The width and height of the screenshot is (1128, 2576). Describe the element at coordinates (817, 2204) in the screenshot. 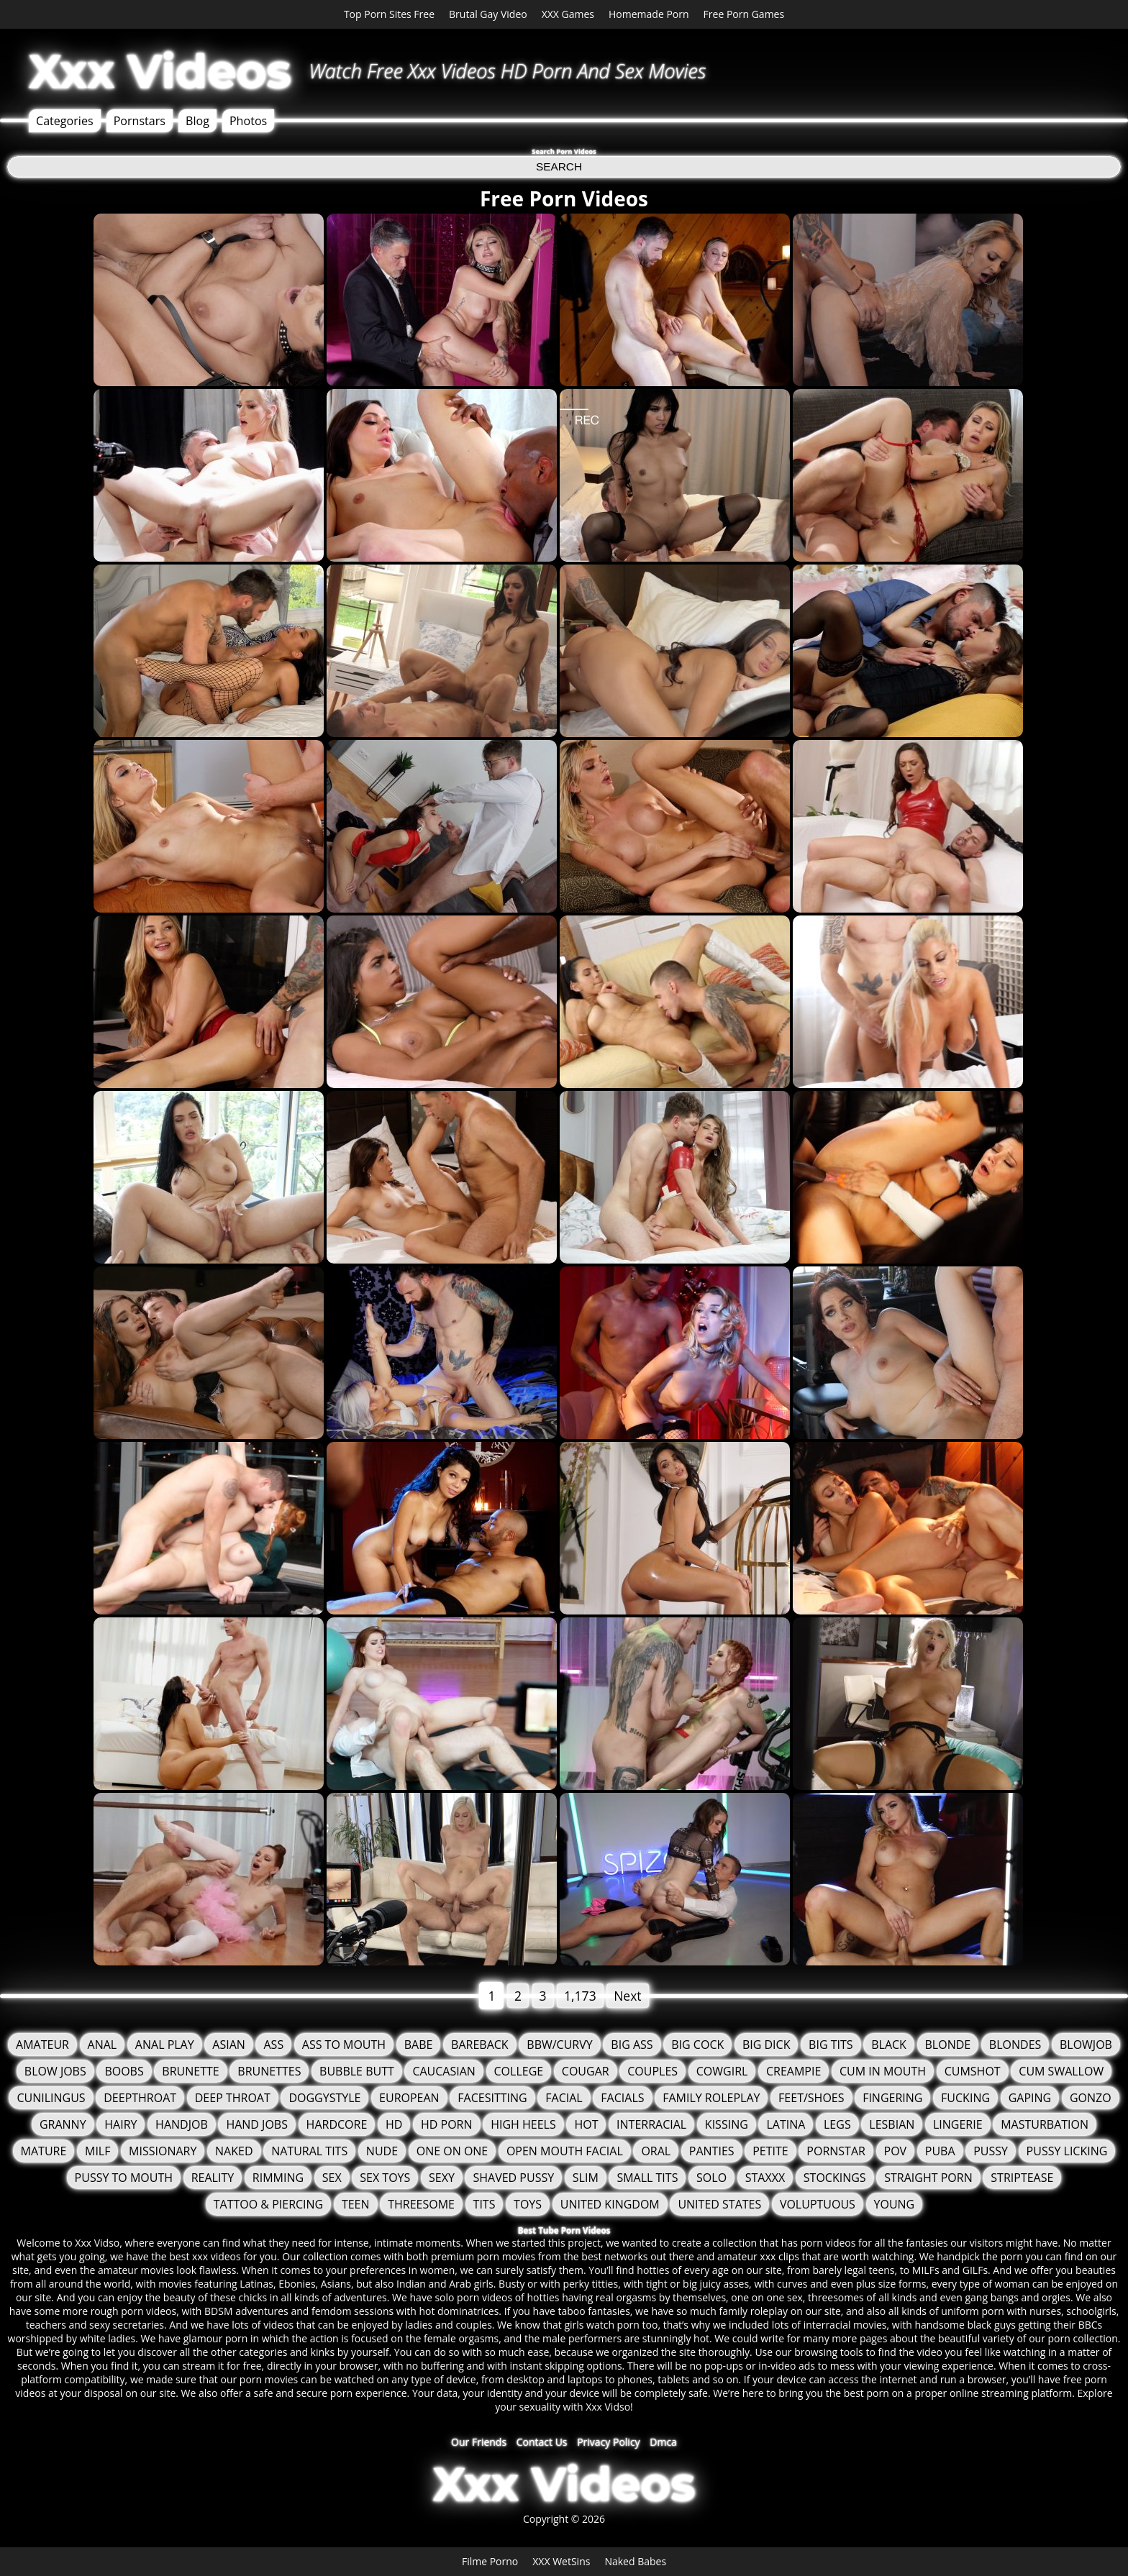

I see `Voluptuous` at that location.